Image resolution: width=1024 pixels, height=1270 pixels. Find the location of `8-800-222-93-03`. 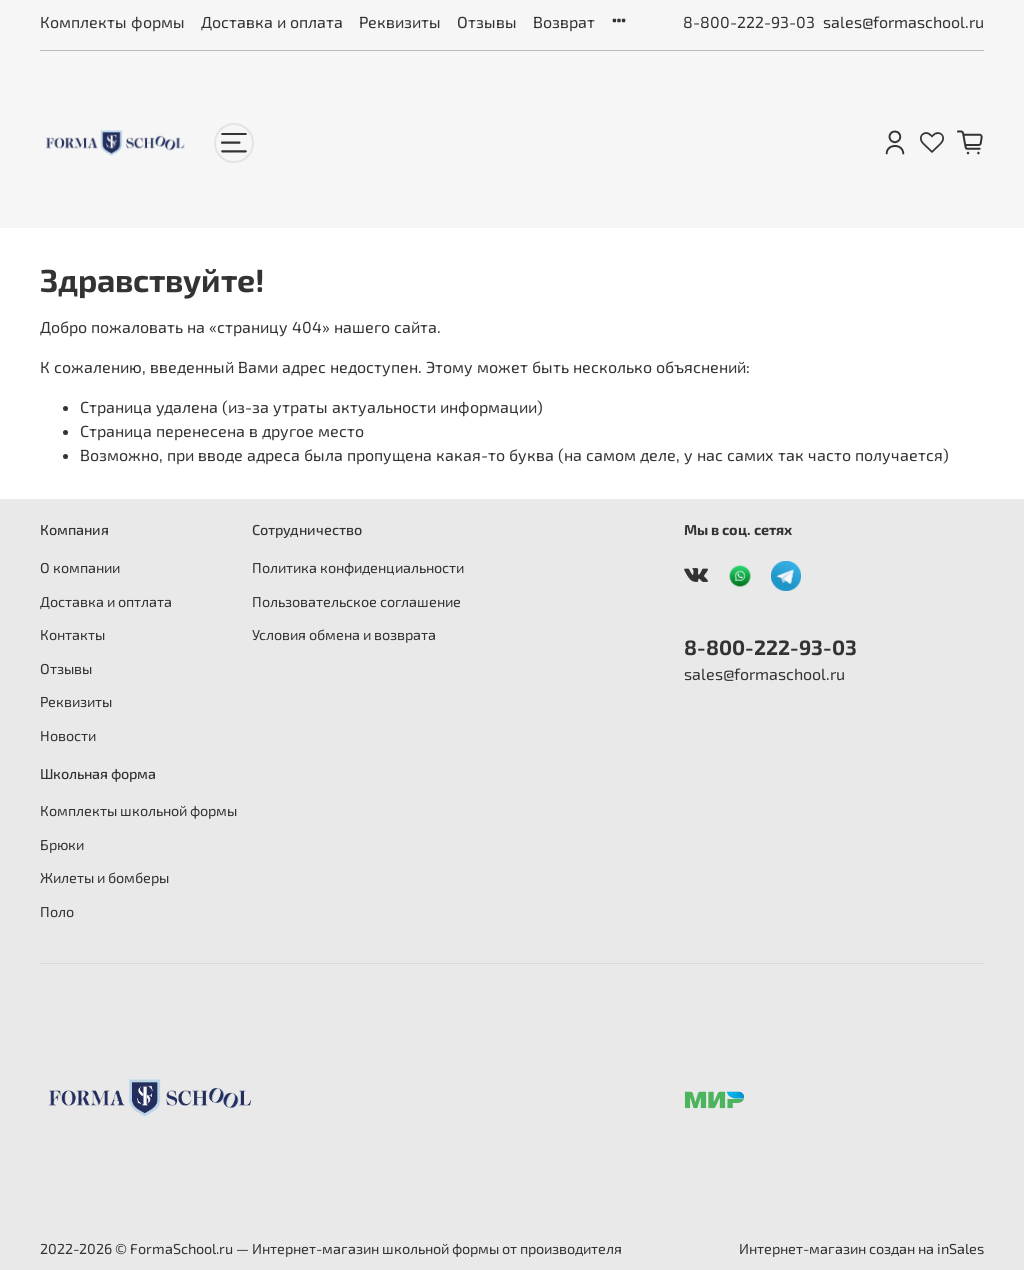

8-800-222-93-03 is located at coordinates (749, 21).